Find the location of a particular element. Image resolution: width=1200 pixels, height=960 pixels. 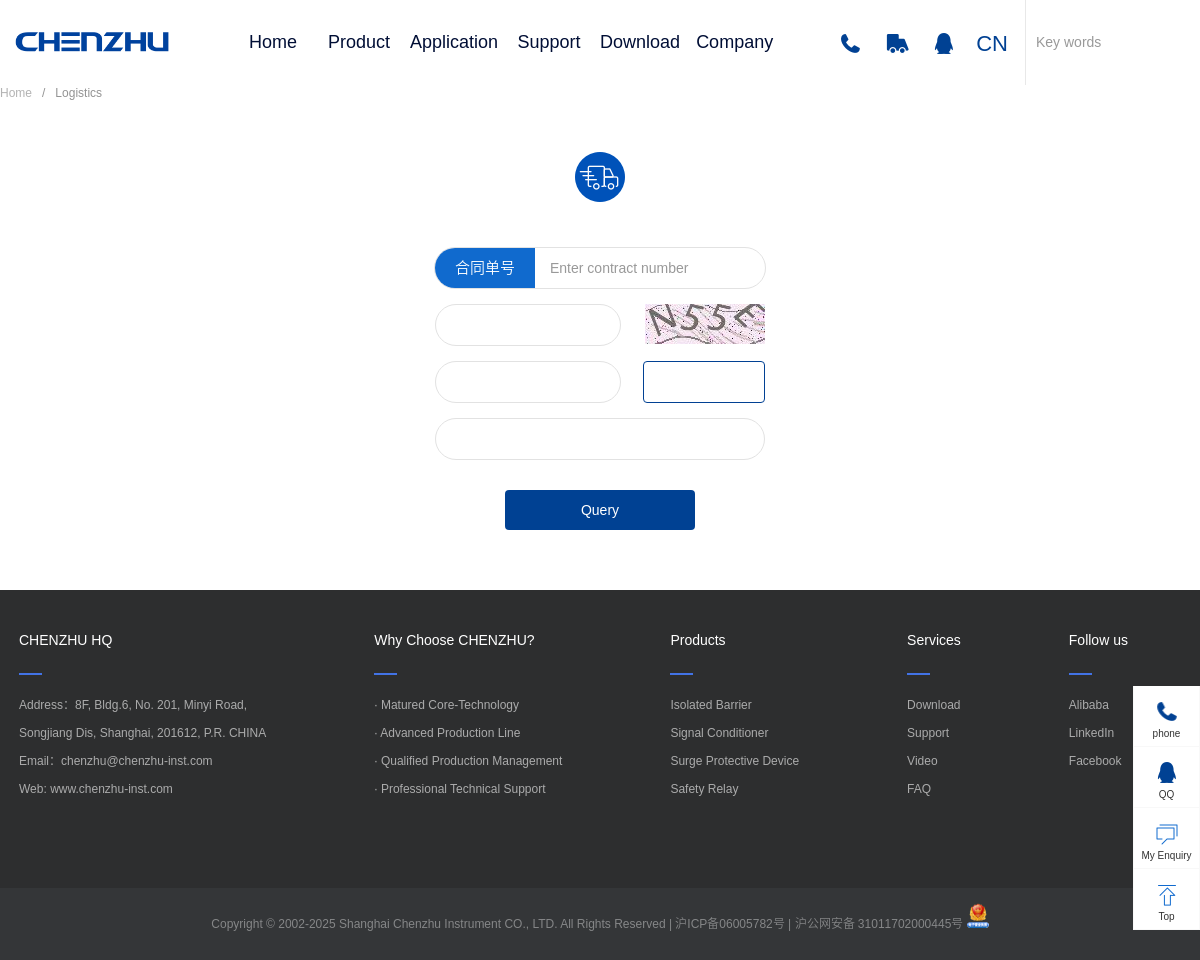

LinkedIn is located at coordinates (1091, 733).